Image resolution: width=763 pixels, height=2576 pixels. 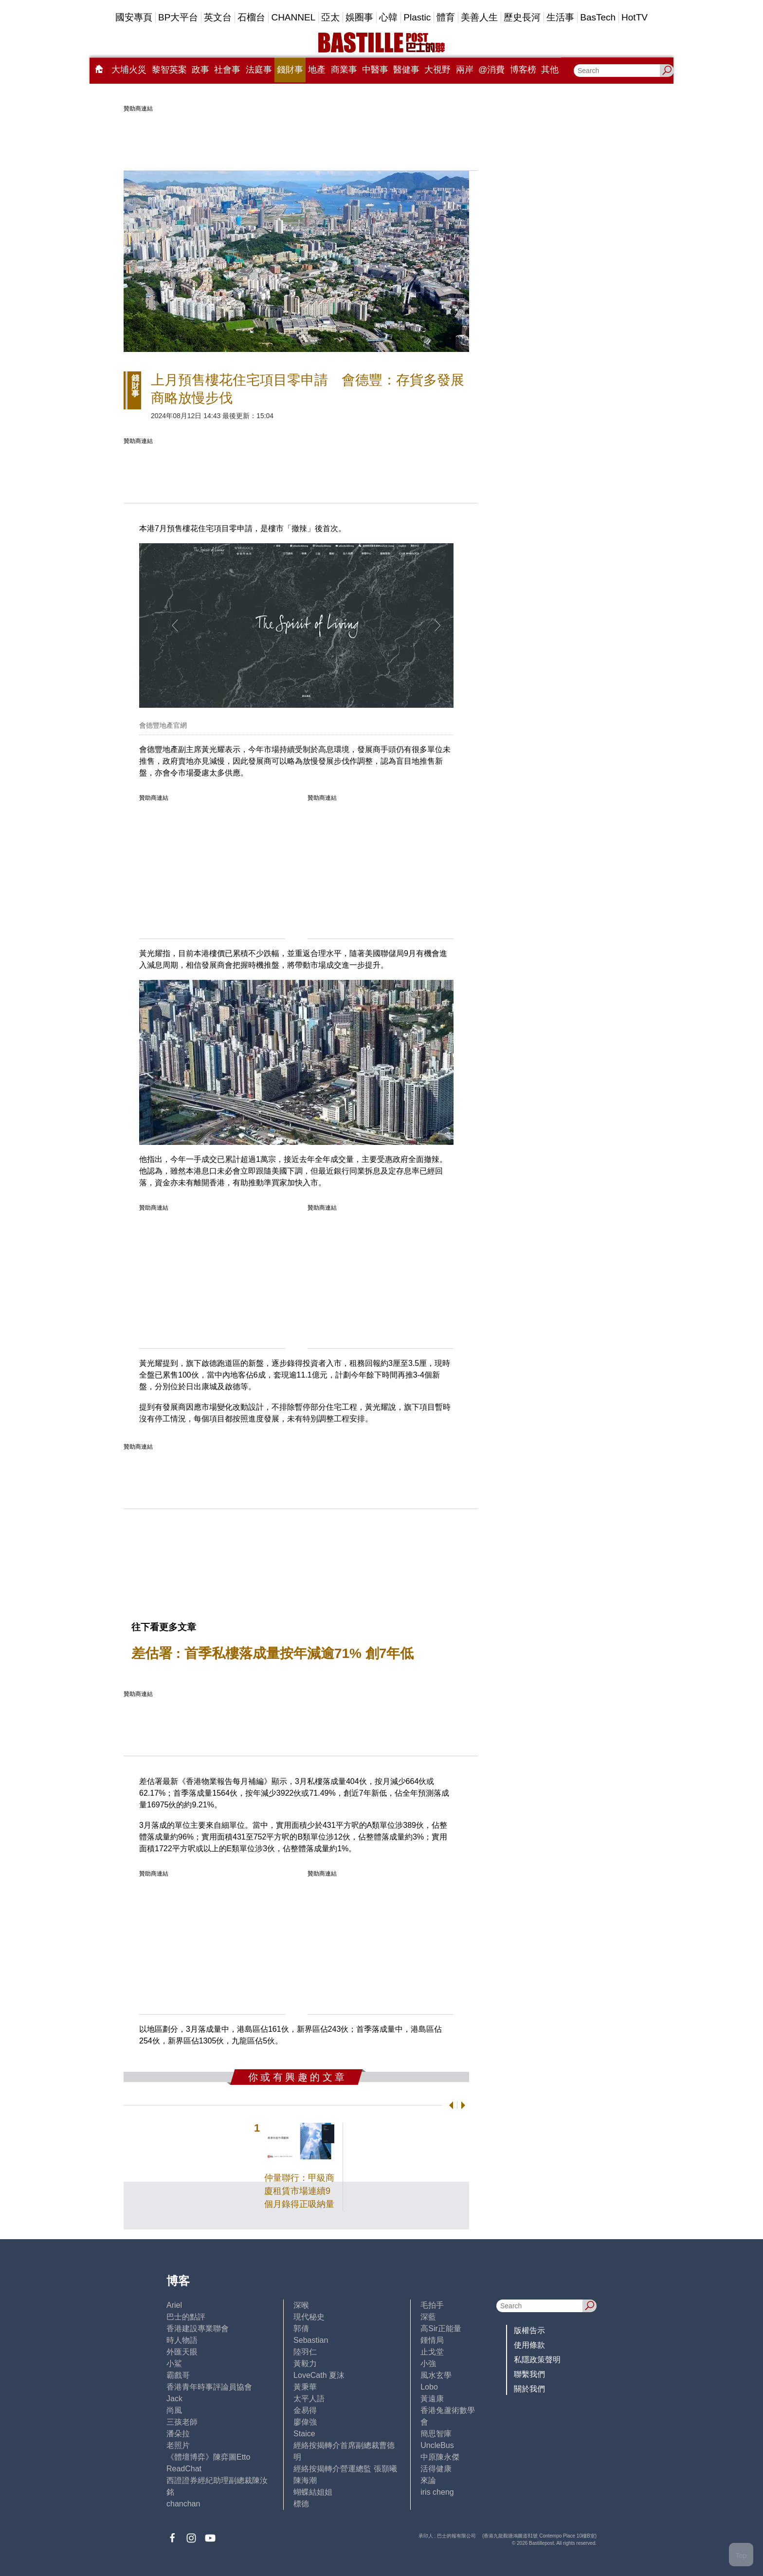 What do you see at coordinates (432, 2305) in the screenshot?
I see `毛拍手` at bounding box center [432, 2305].